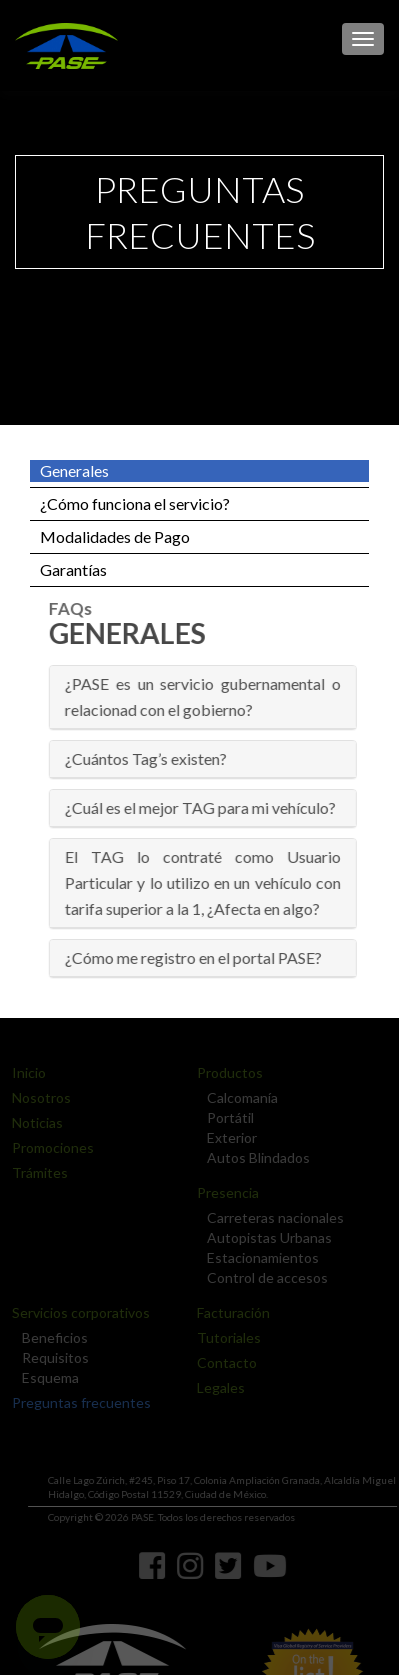 The width and height of the screenshot is (399, 1675). What do you see at coordinates (252, 1157) in the screenshot?
I see `Autos Blindados` at bounding box center [252, 1157].